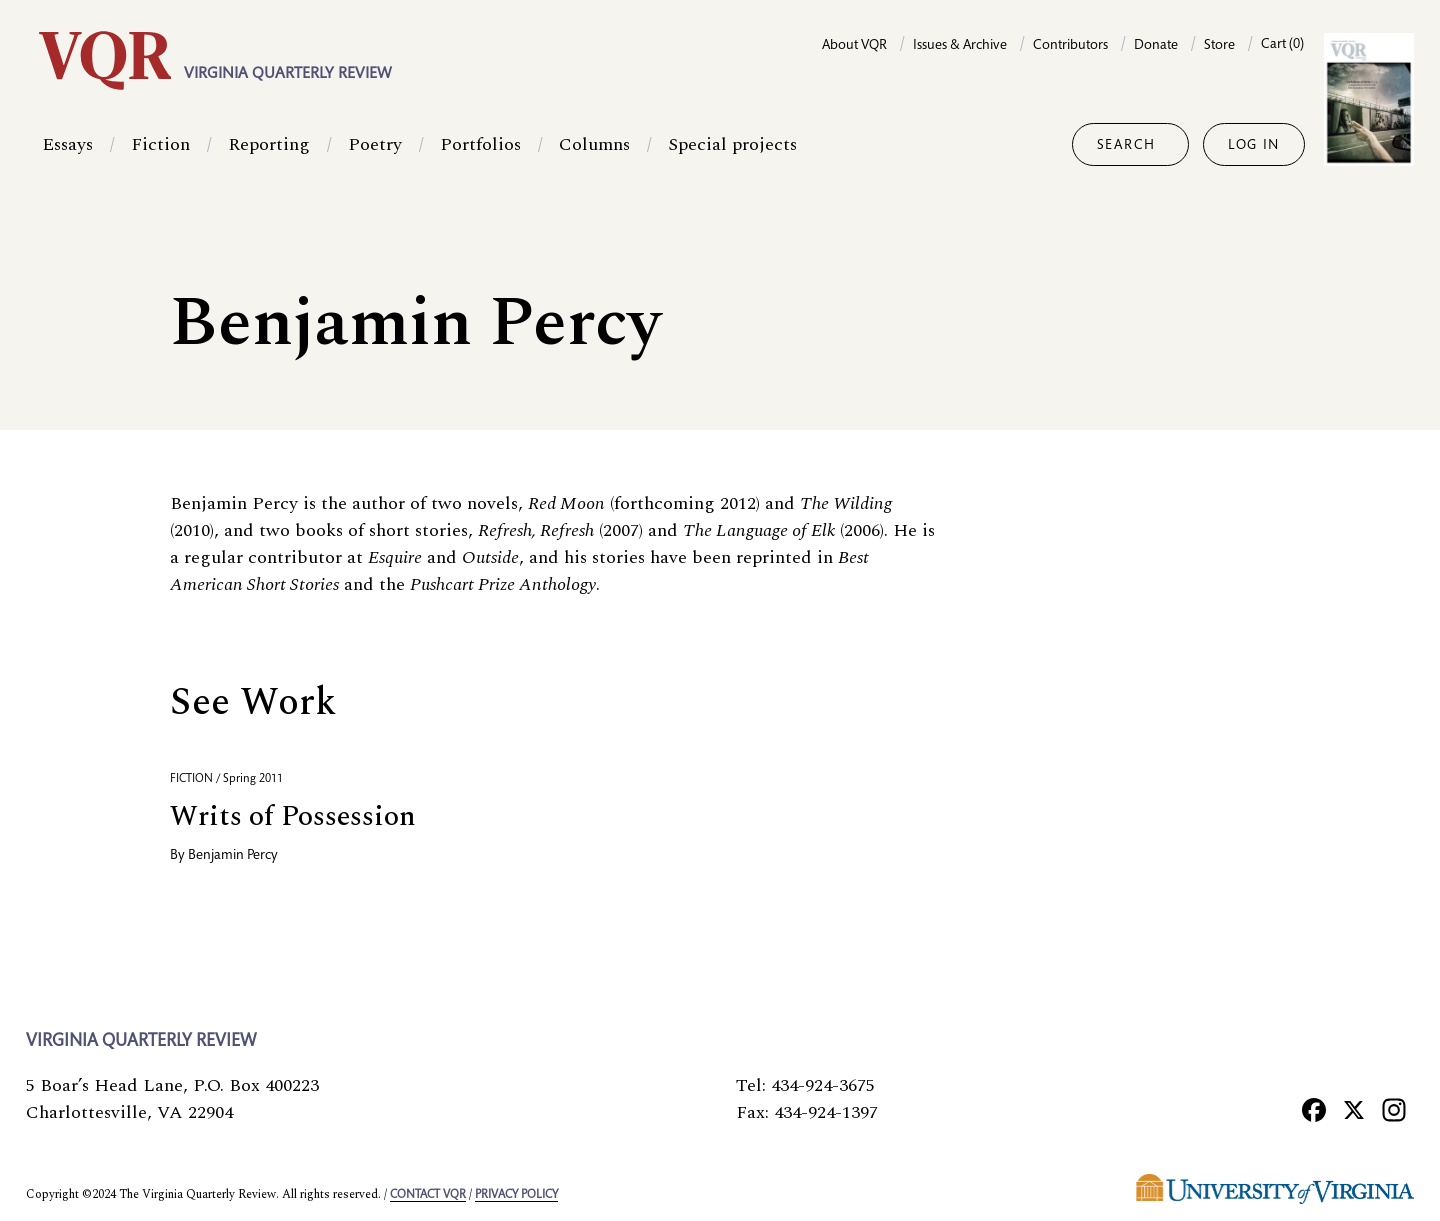 The width and height of the screenshot is (1440, 1221). I want to click on Benjamin Percy, so click(233, 856).